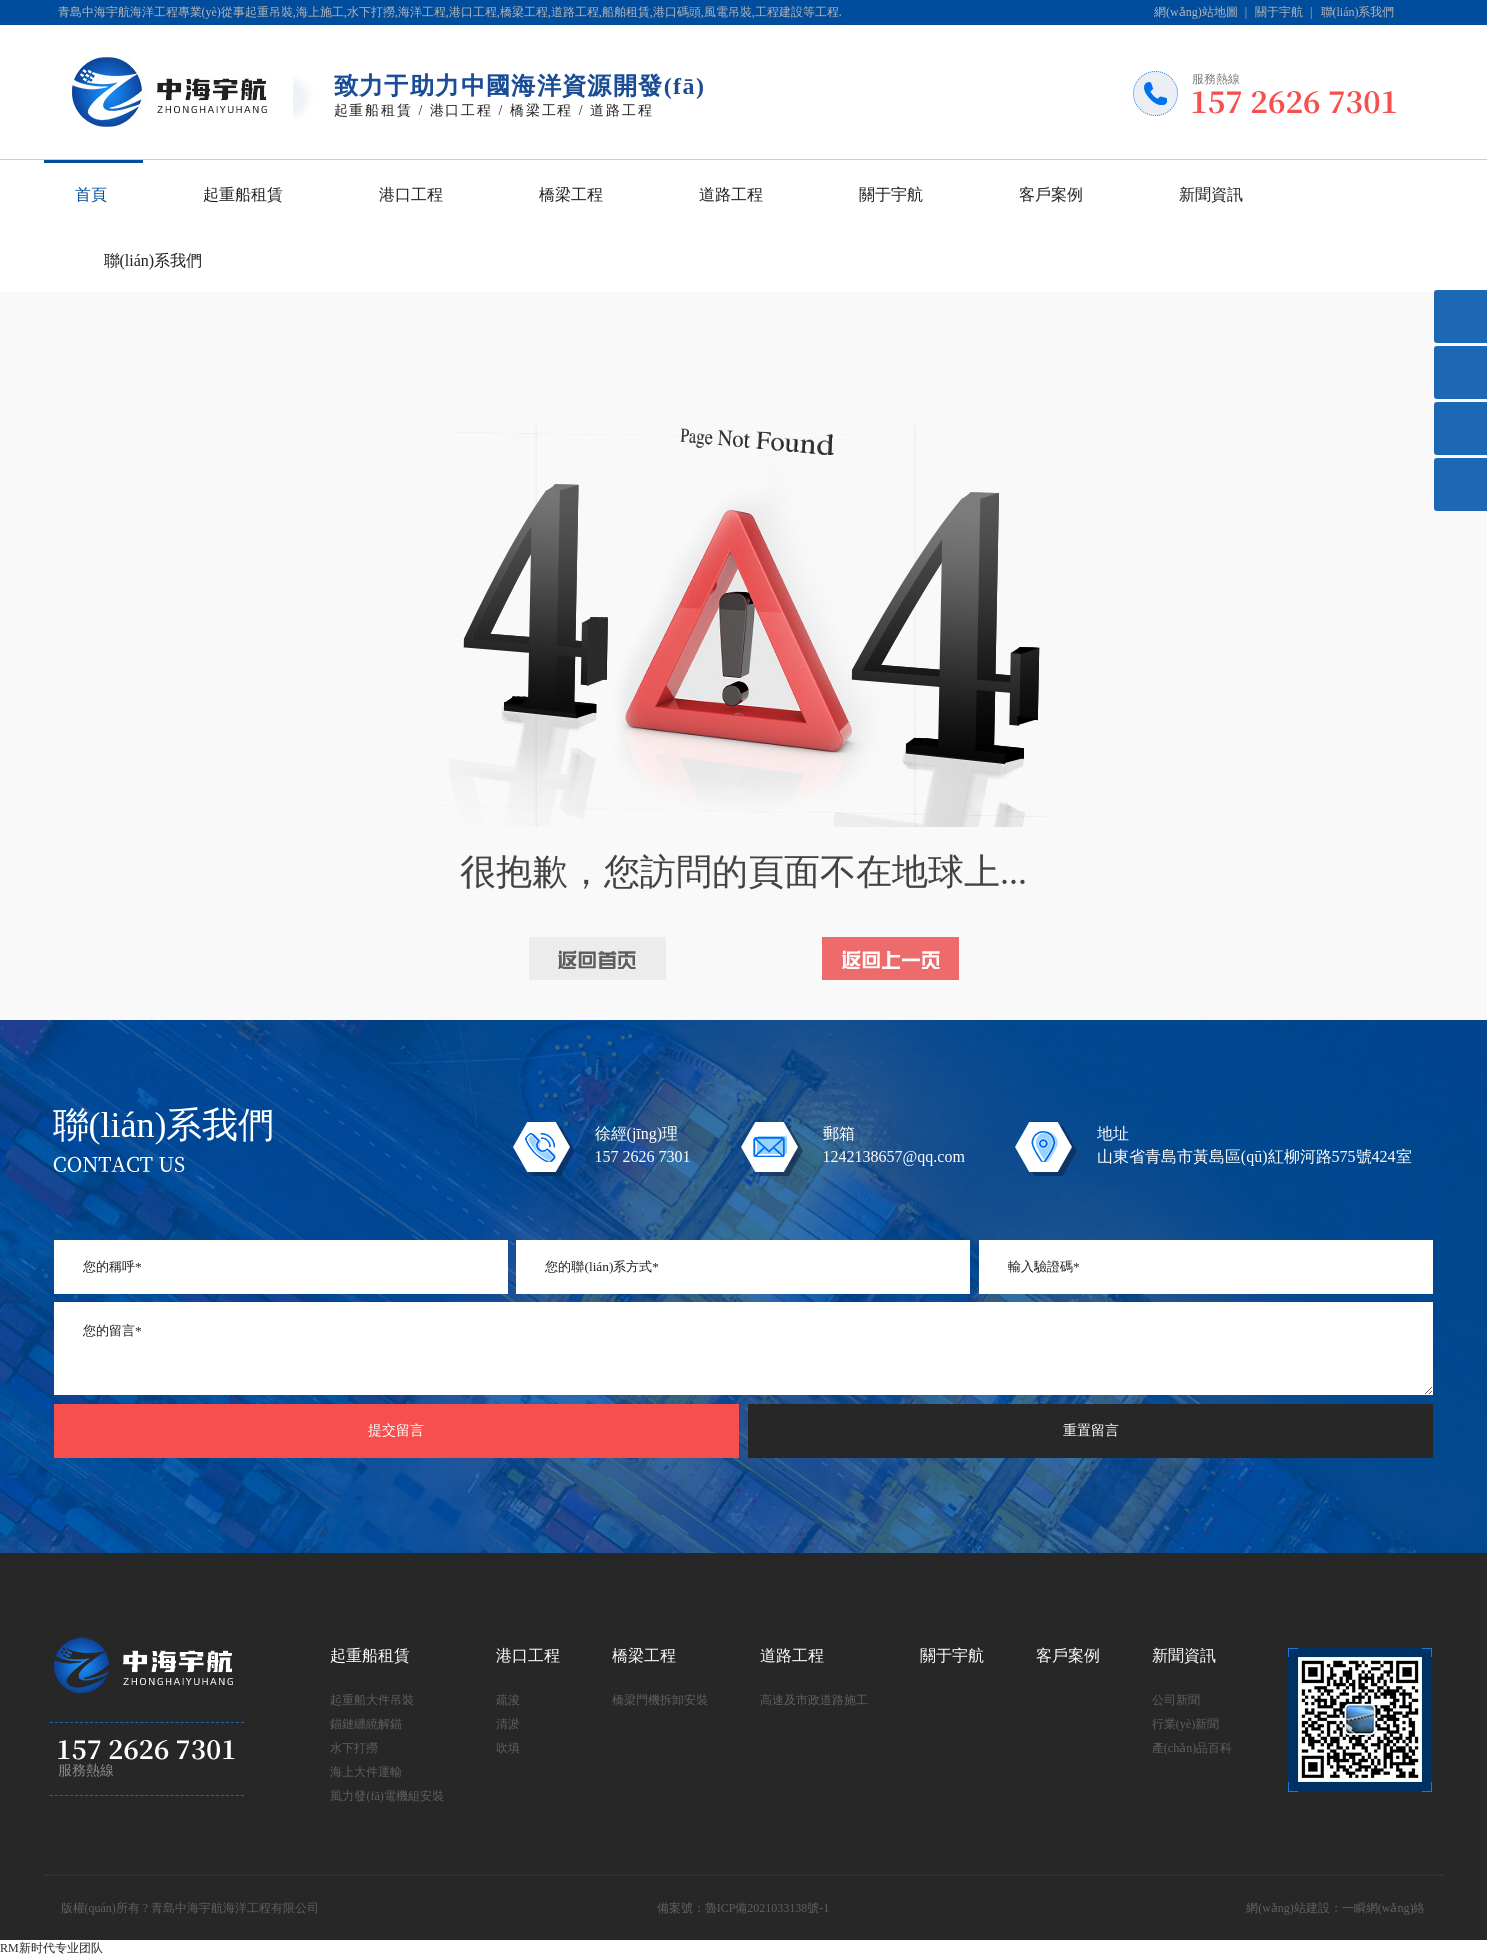  I want to click on 產(chǎn)品百科, so click(1192, 1748).